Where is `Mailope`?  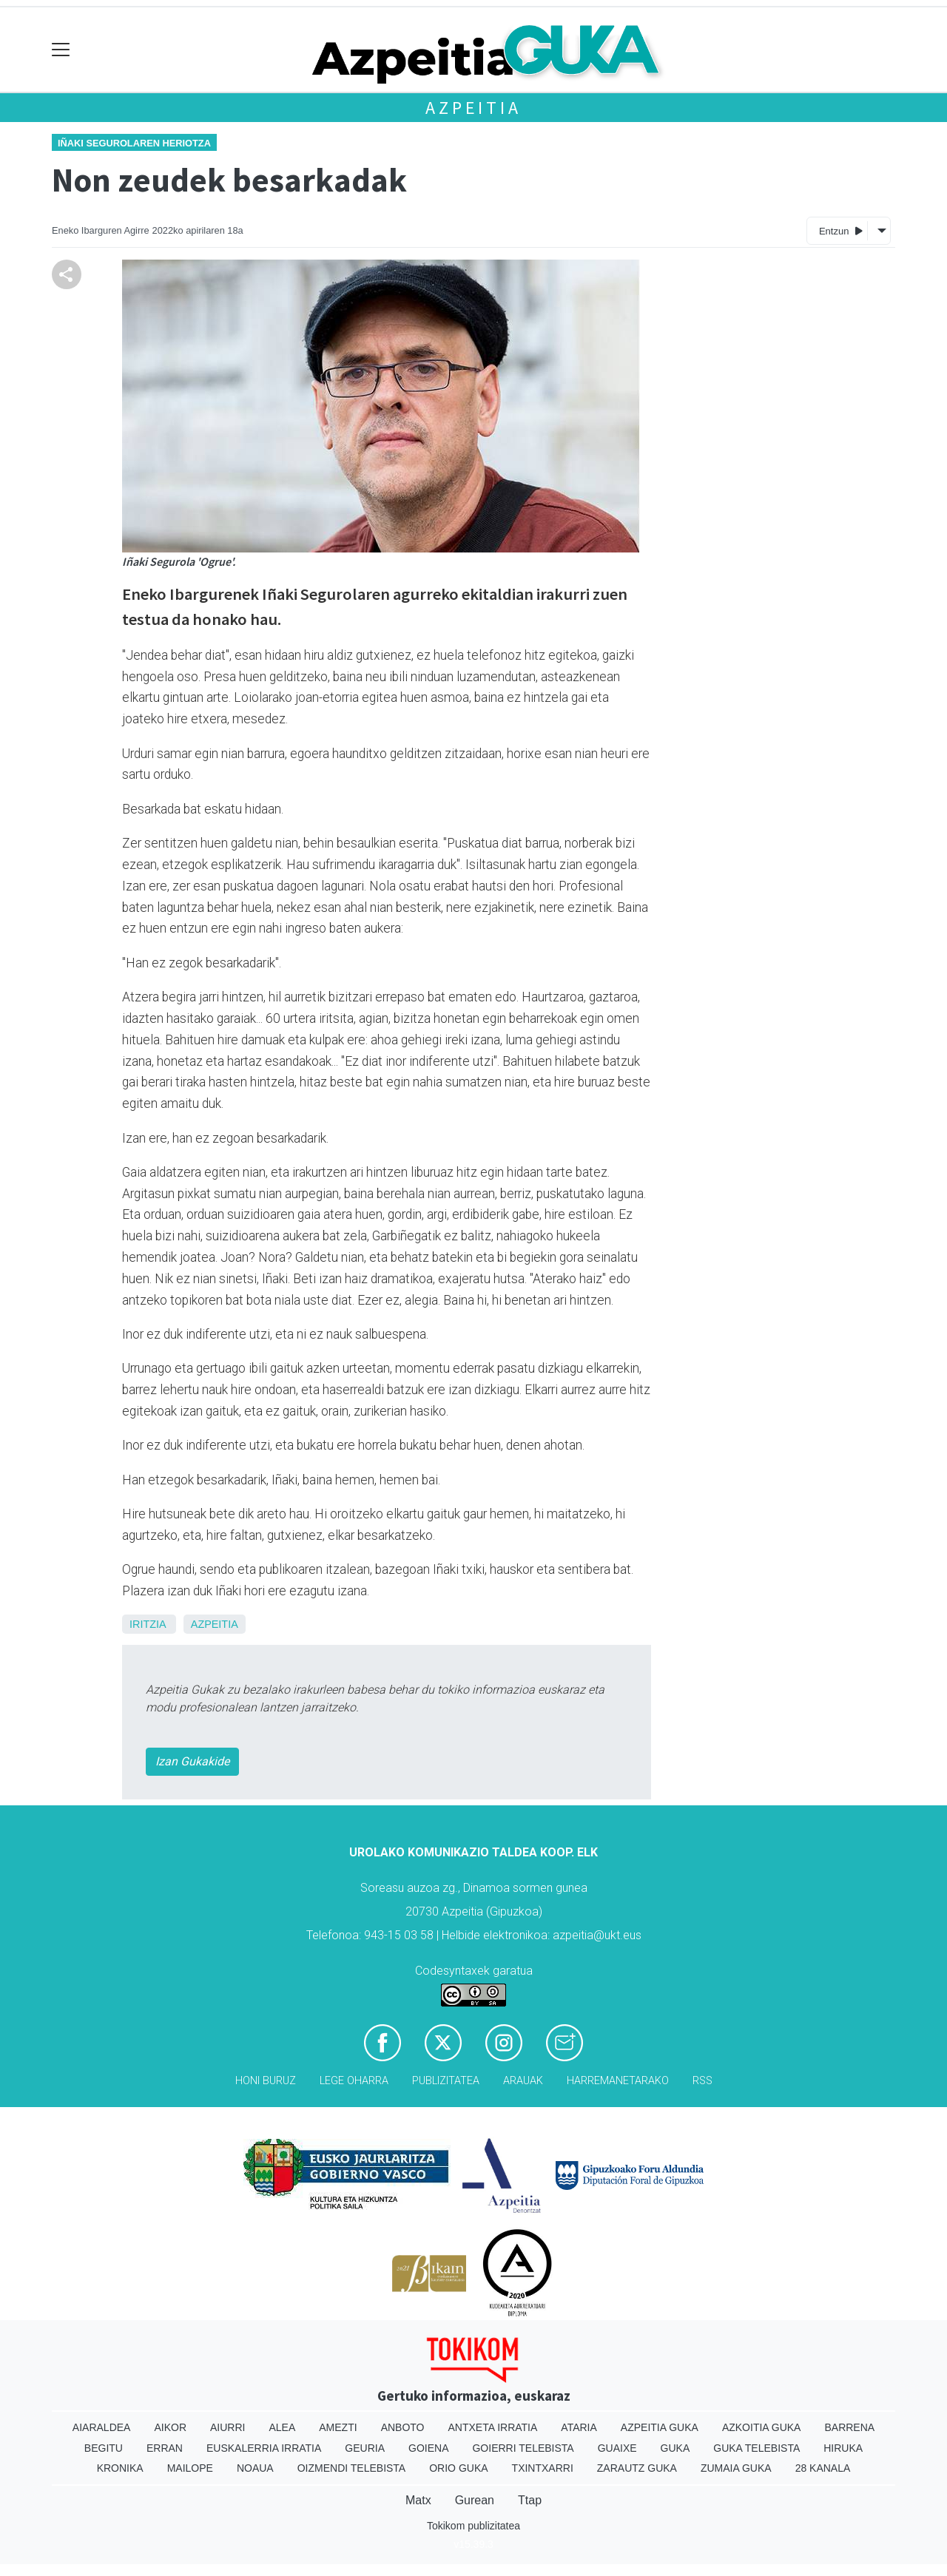 Mailope is located at coordinates (190, 2468).